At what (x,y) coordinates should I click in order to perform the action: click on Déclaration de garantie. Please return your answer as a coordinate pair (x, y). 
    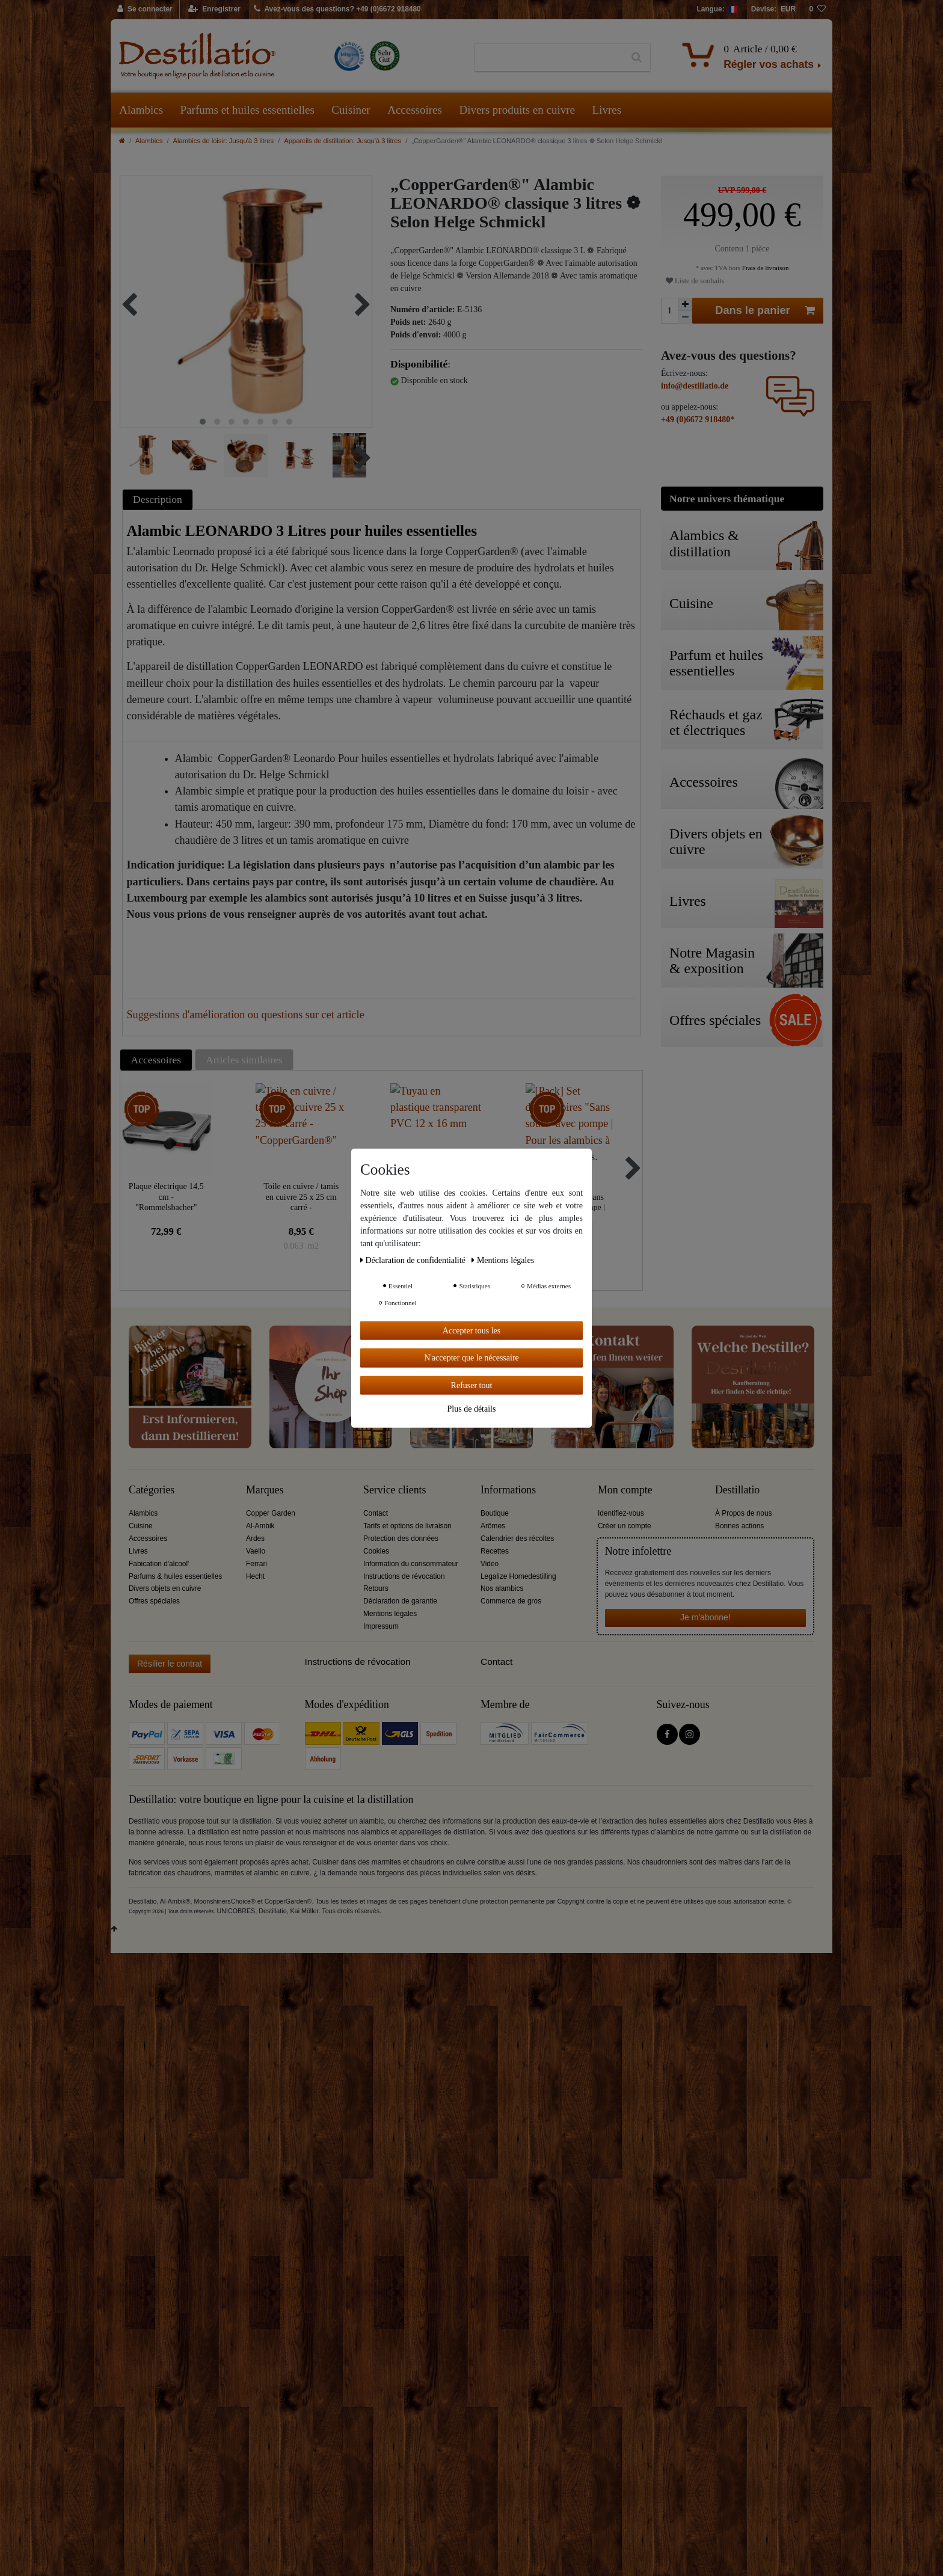
    Looking at the image, I should click on (400, 1601).